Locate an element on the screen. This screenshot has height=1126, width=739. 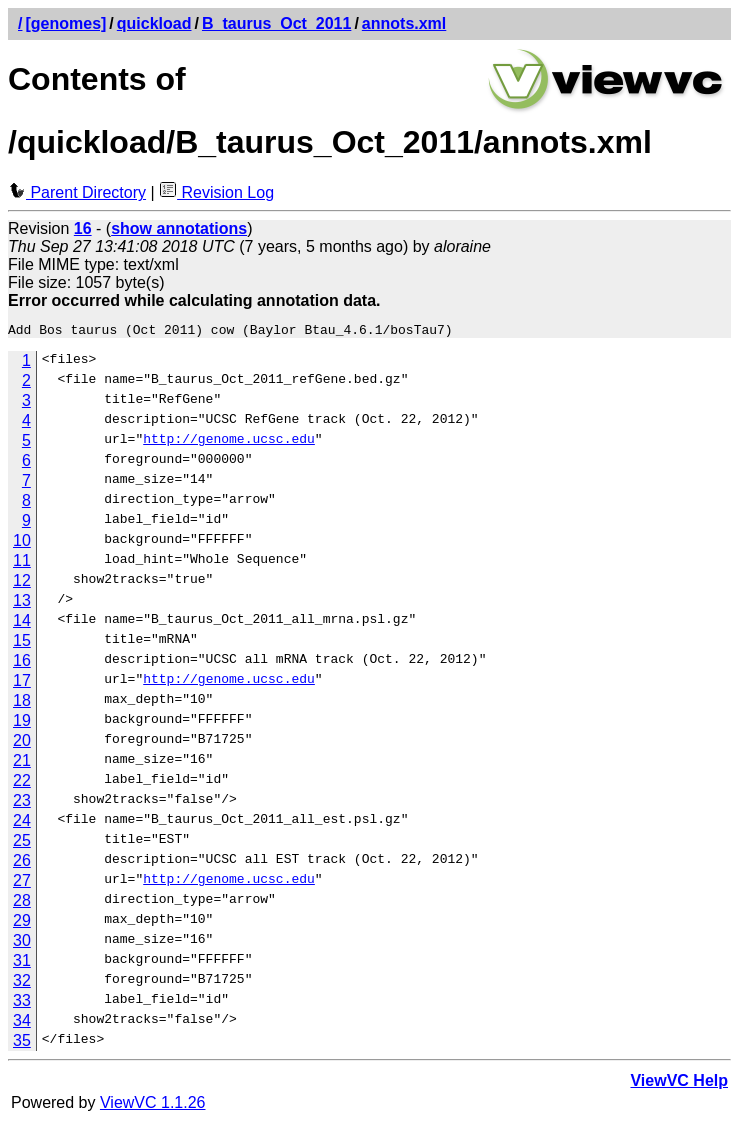
33 is located at coordinates (22, 1003).